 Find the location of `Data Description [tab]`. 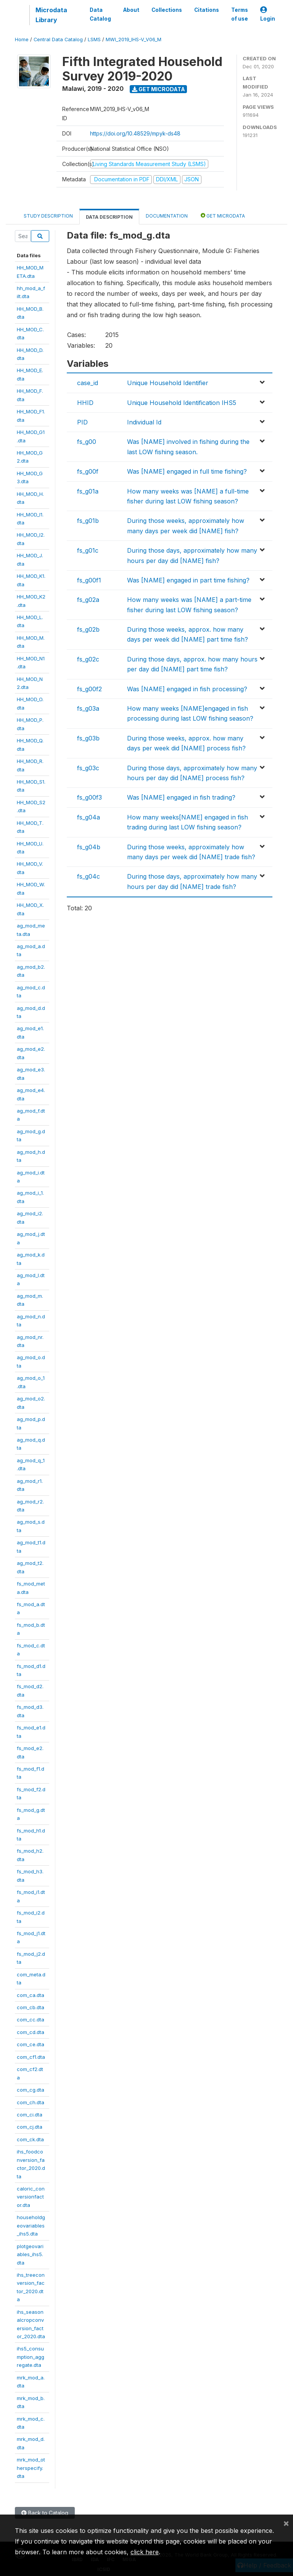

Data Description [tab] is located at coordinates (109, 217).